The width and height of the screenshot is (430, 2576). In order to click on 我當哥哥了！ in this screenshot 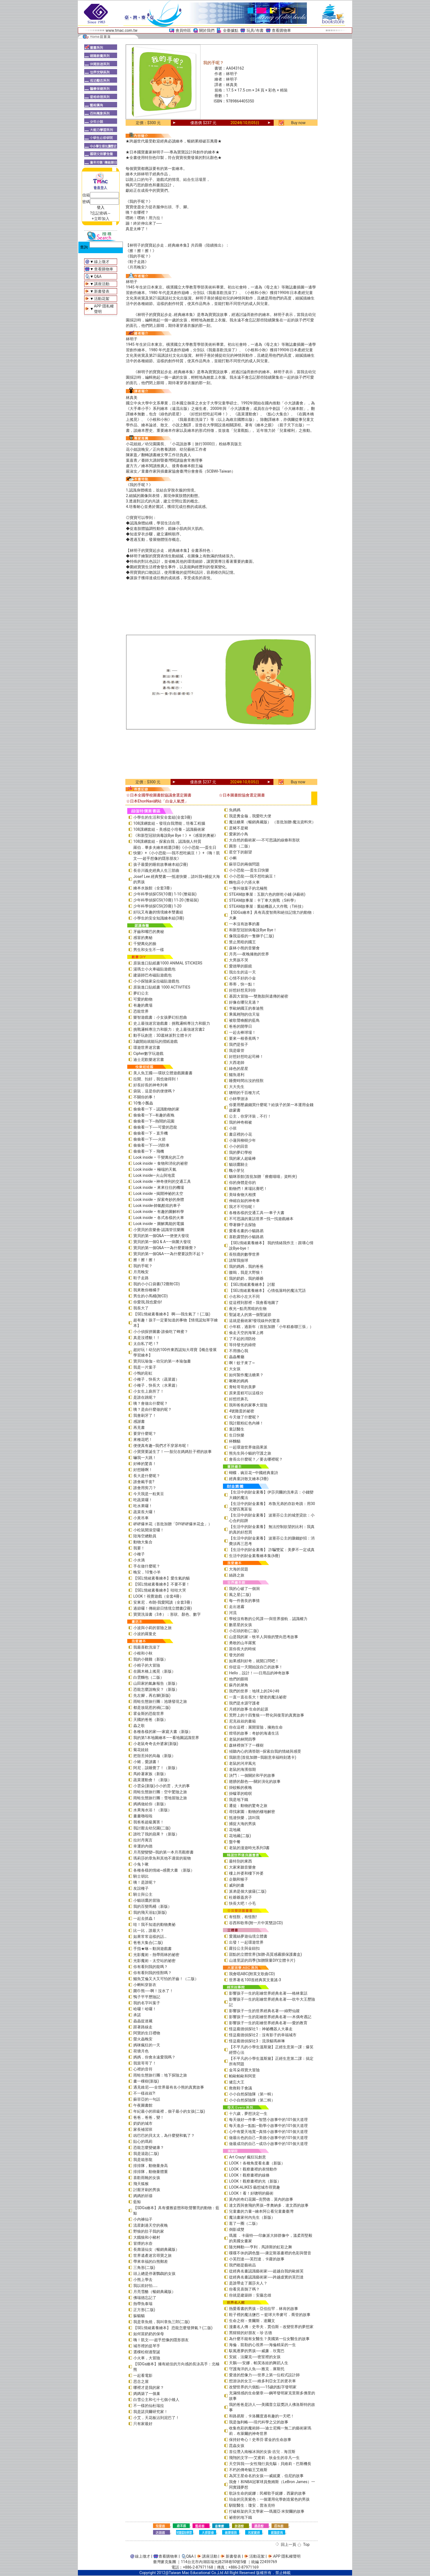, I will do `click(144, 2063)`.